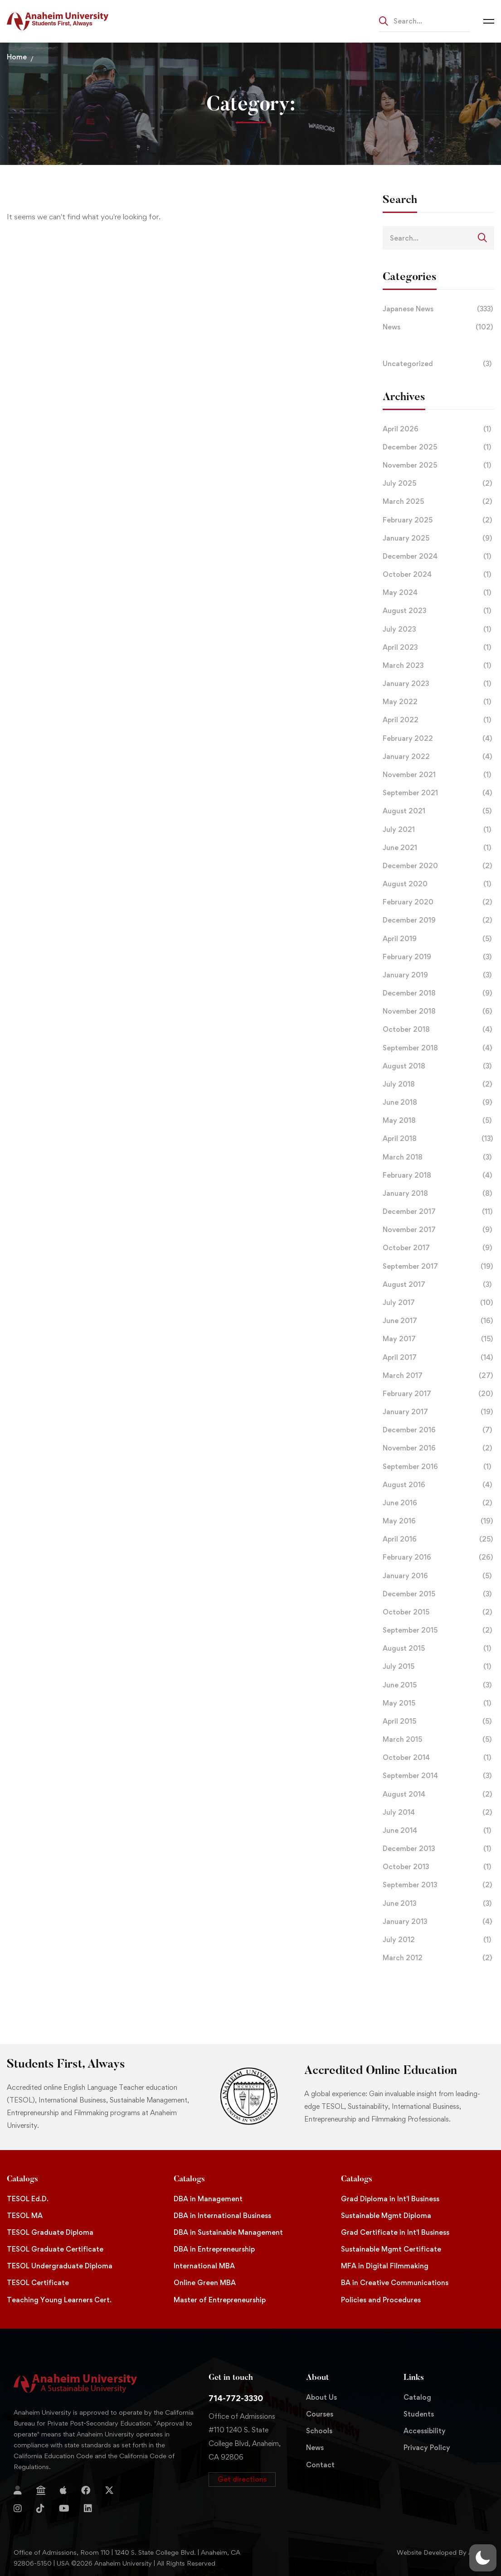  I want to click on December 2013, so click(438, 1849).